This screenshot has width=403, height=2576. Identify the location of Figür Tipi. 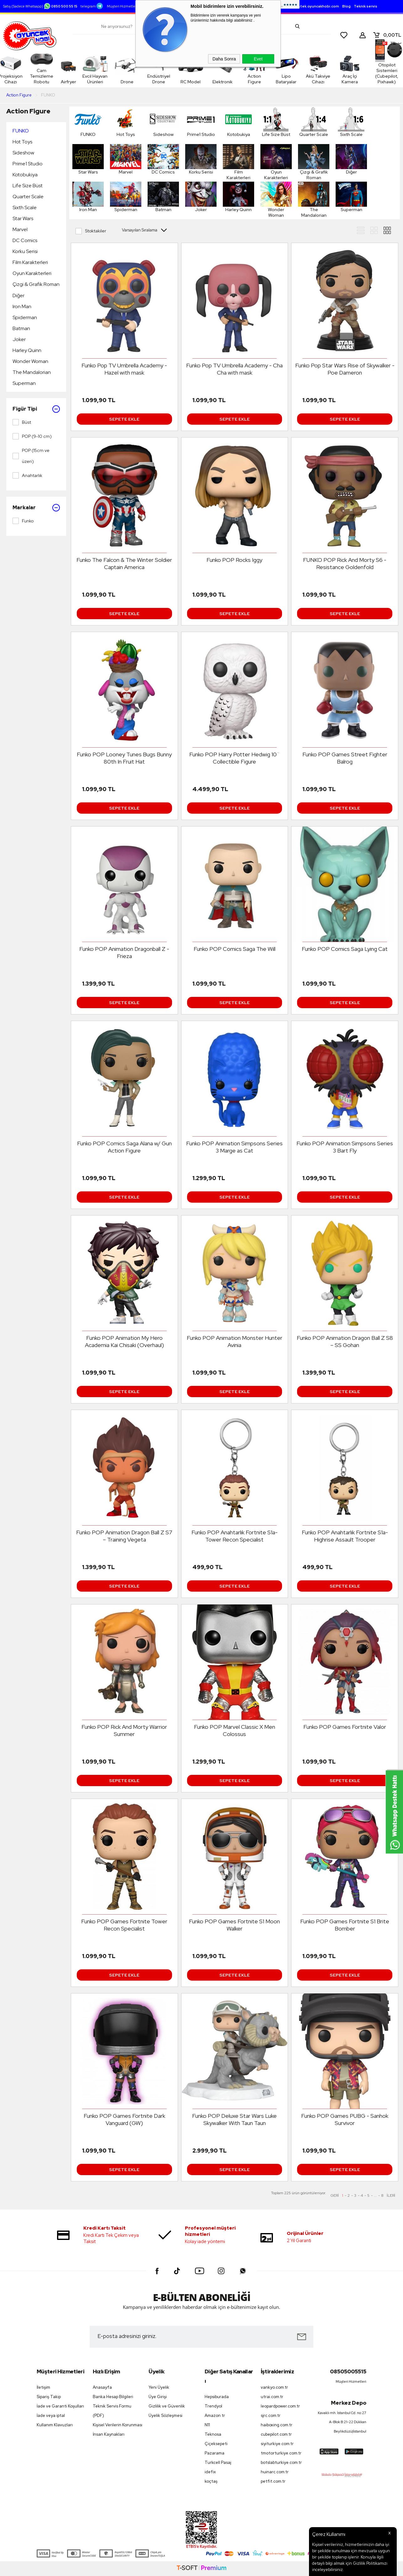
(36, 409).